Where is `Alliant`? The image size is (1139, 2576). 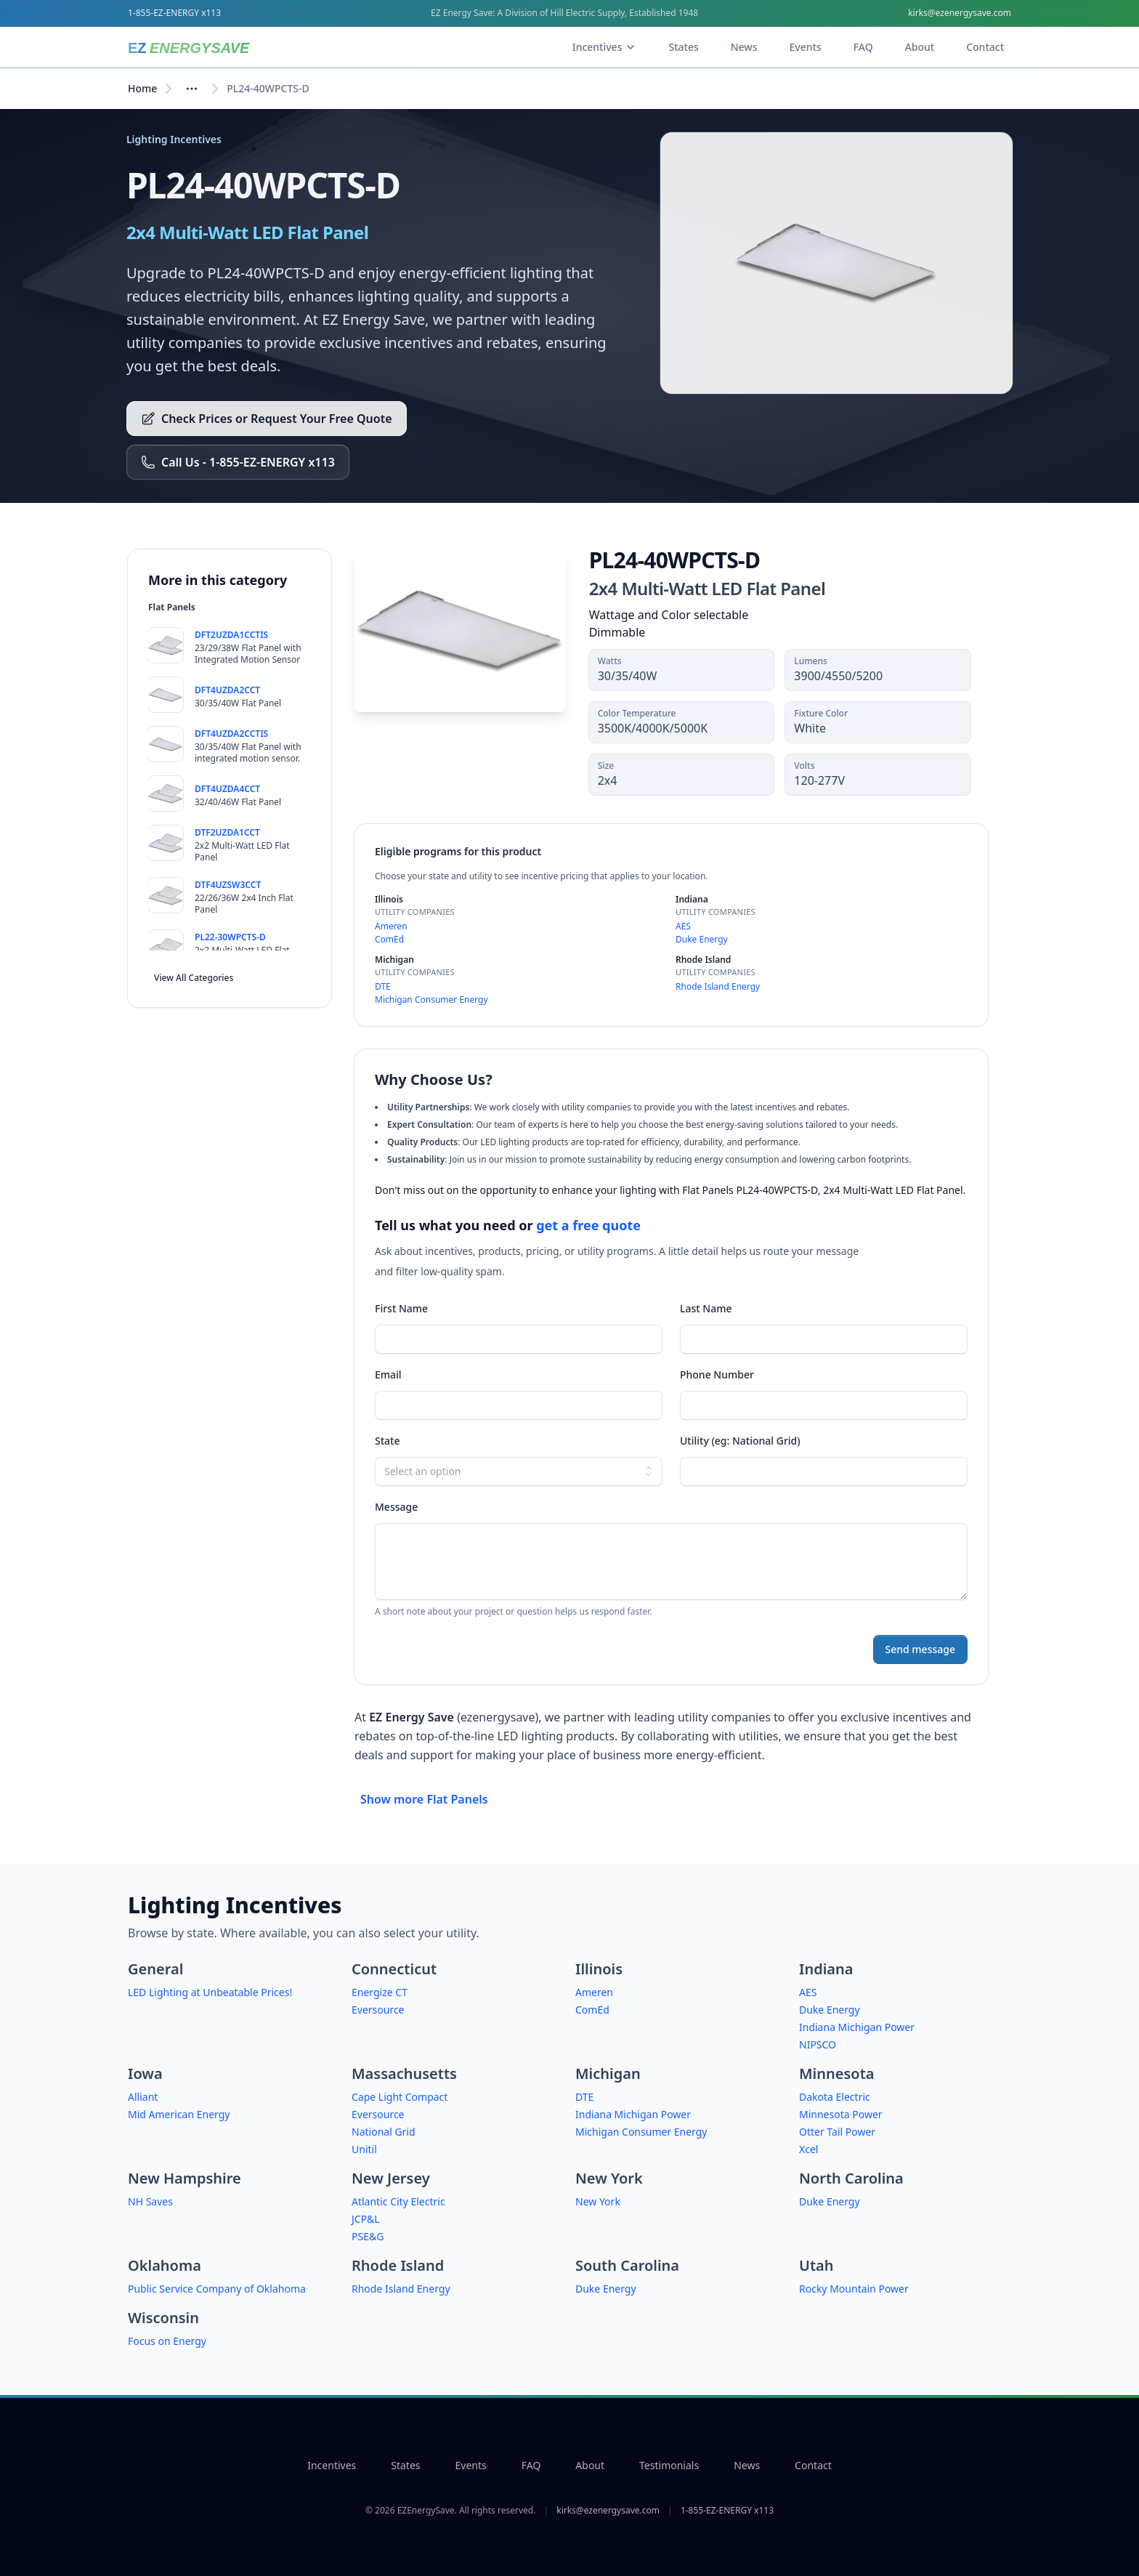 Alliant is located at coordinates (143, 2097).